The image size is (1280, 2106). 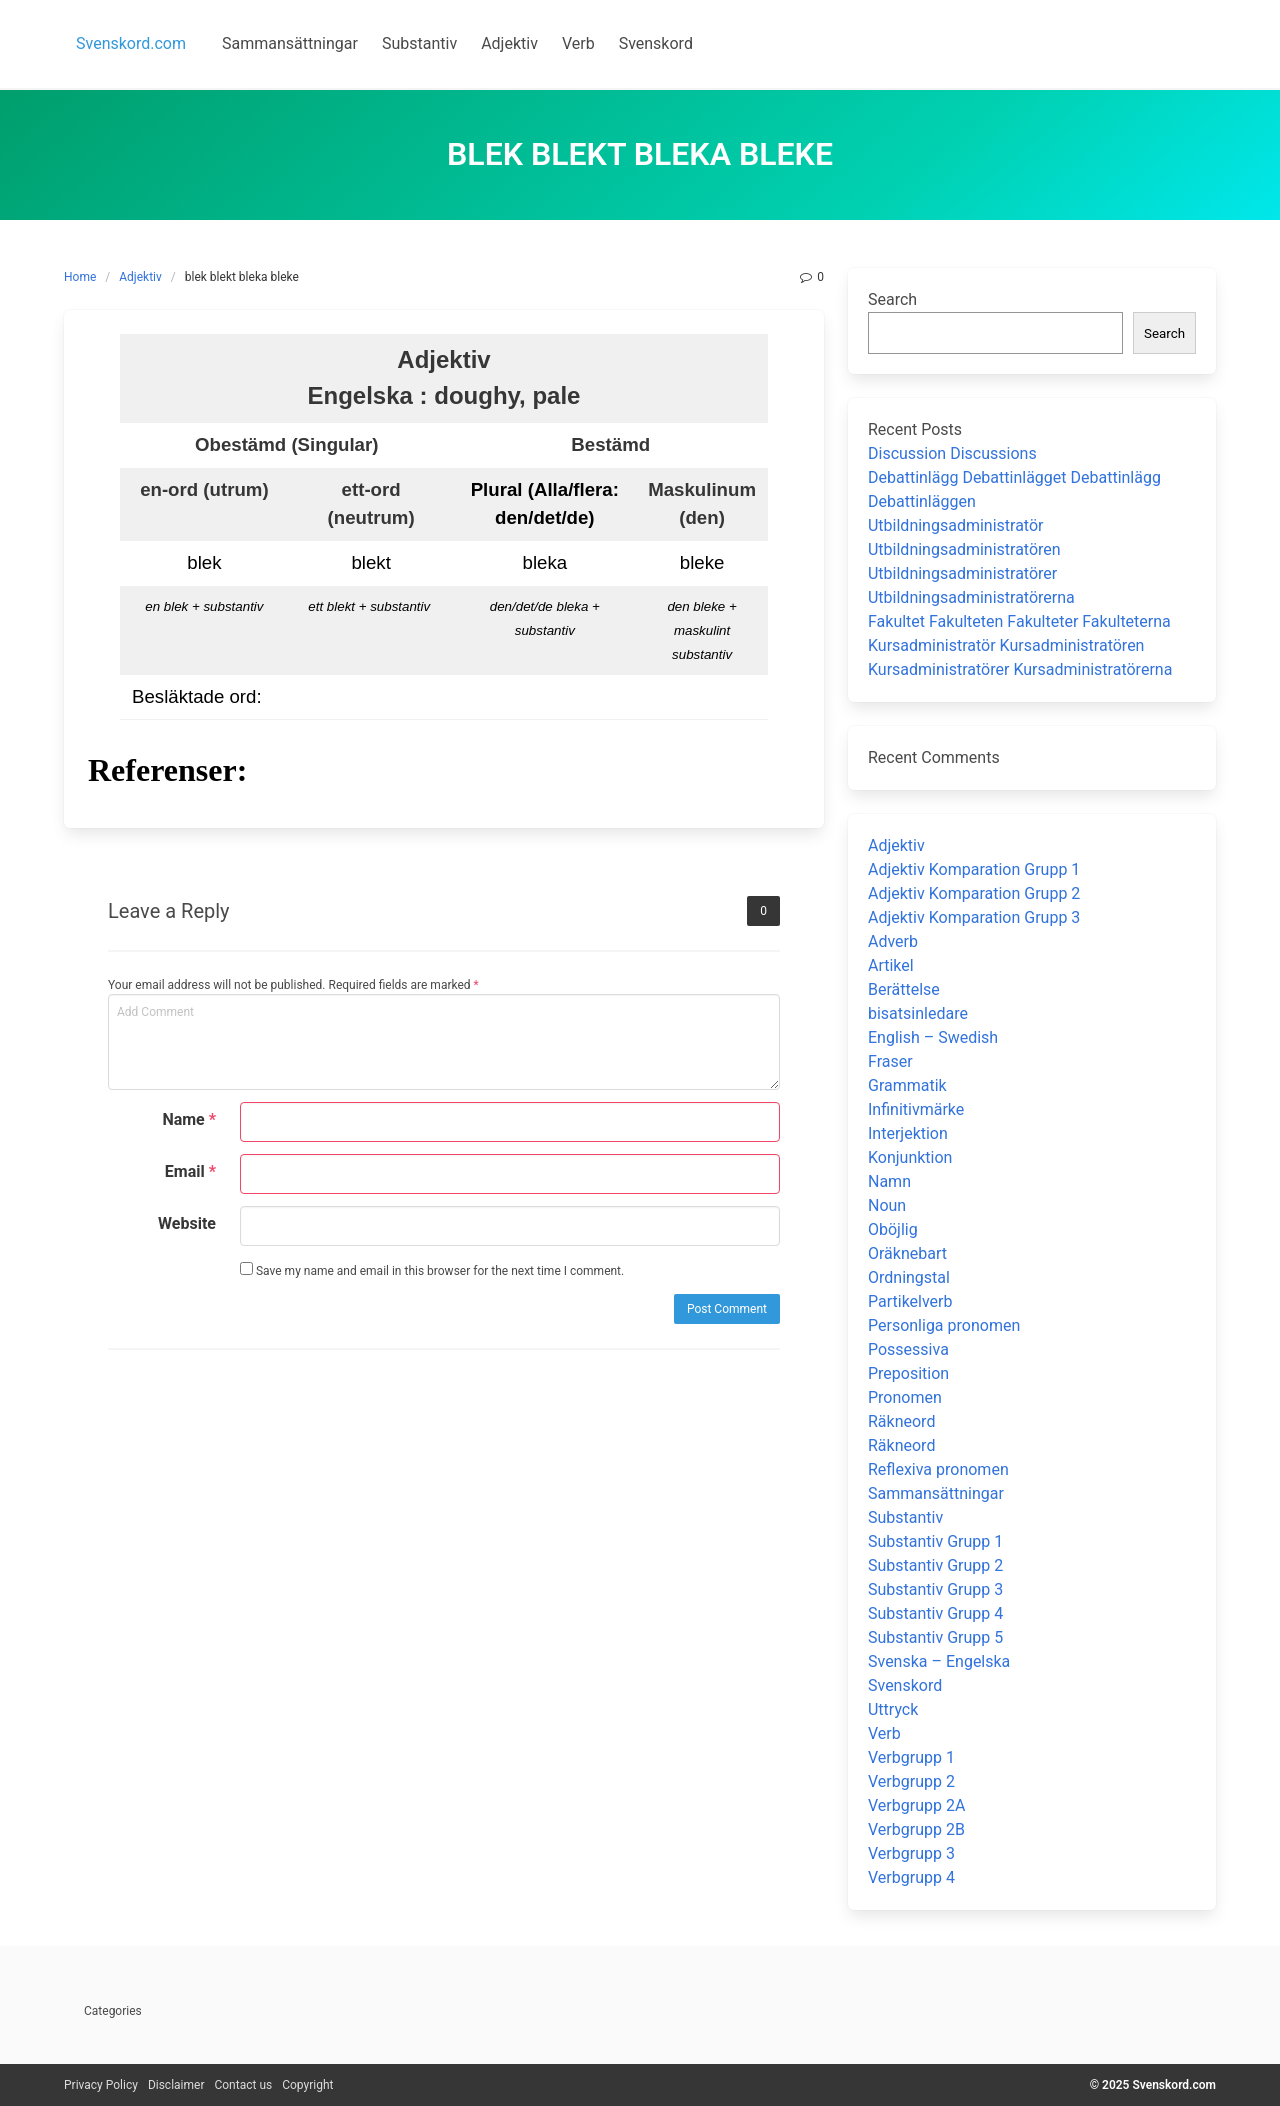 What do you see at coordinates (910, 1301) in the screenshot?
I see `Partikelverb` at bounding box center [910, 1301].